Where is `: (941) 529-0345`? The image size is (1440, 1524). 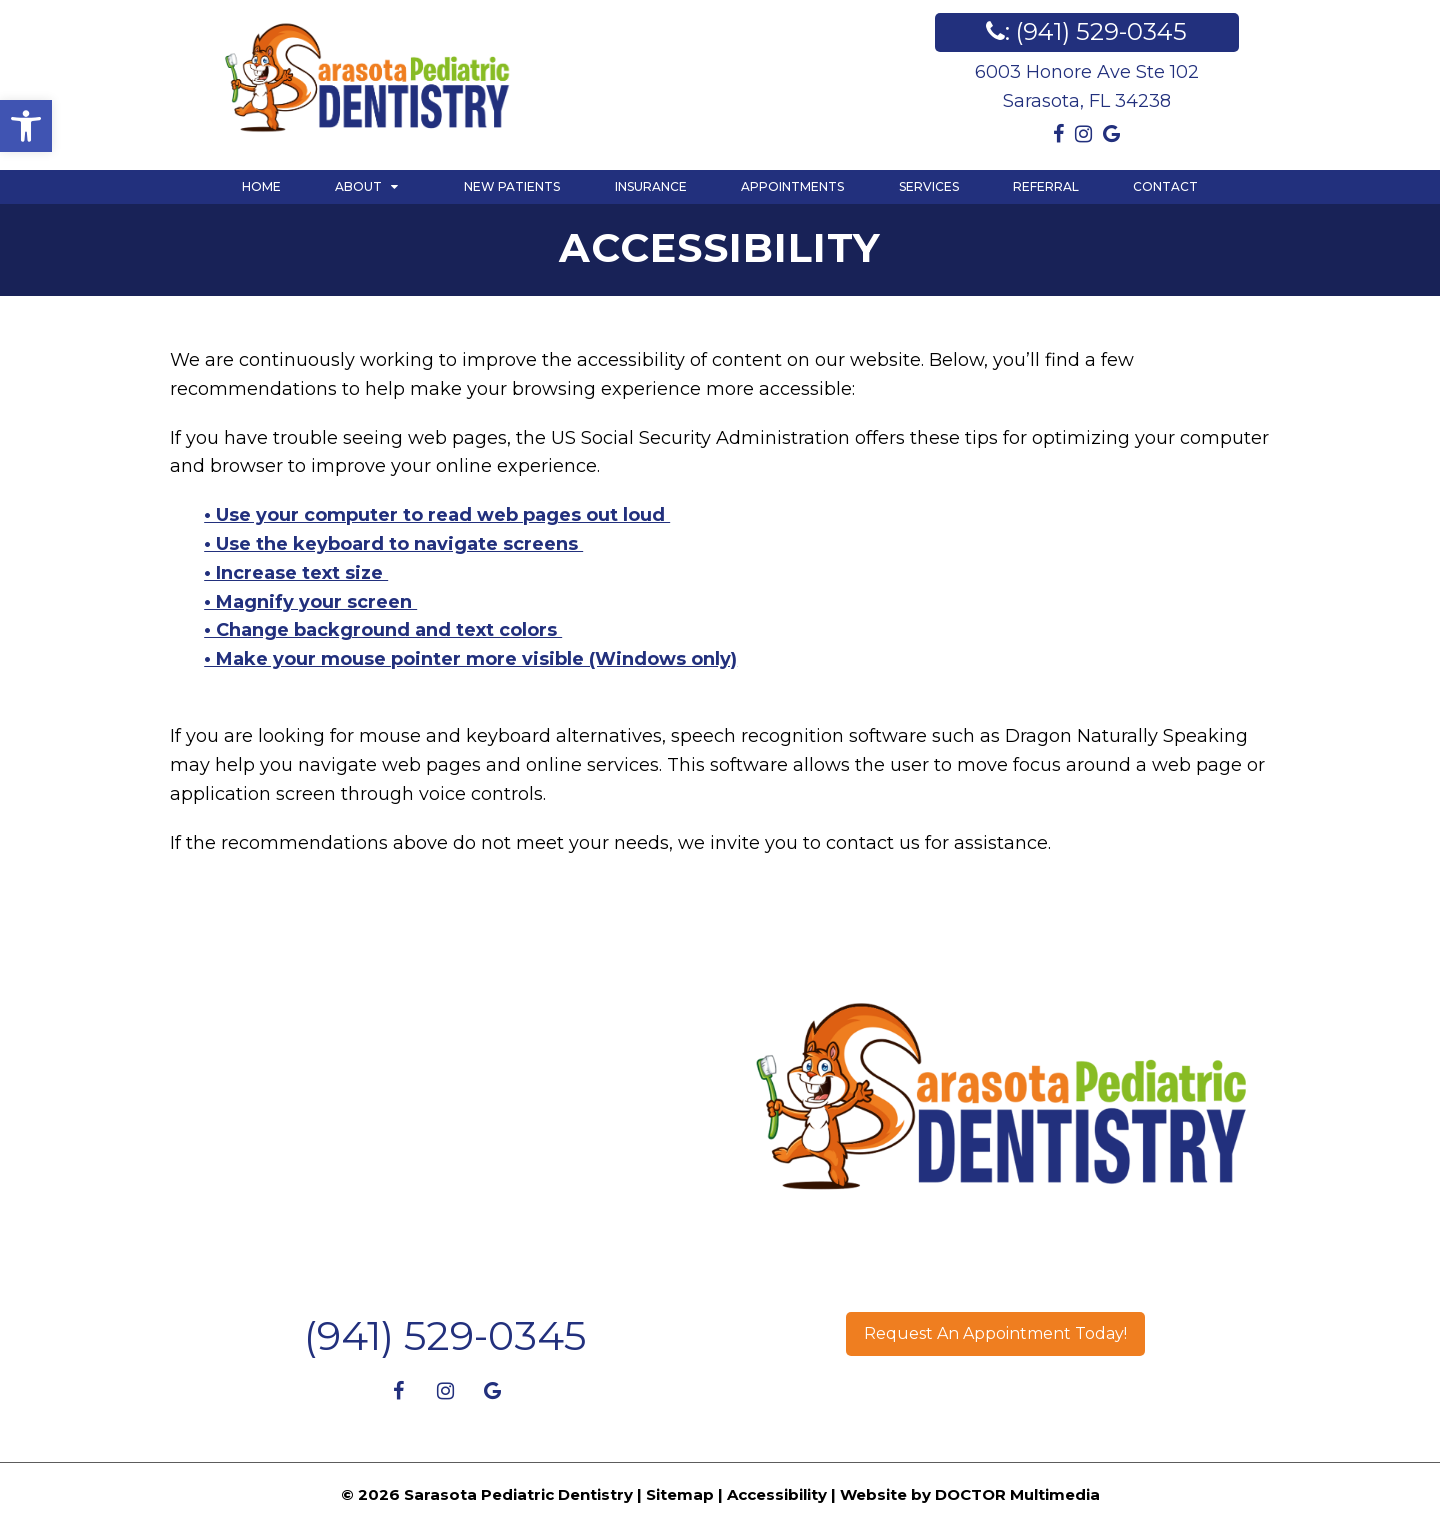
: (941) 529-0345 is located at coordinates (1086, 31).